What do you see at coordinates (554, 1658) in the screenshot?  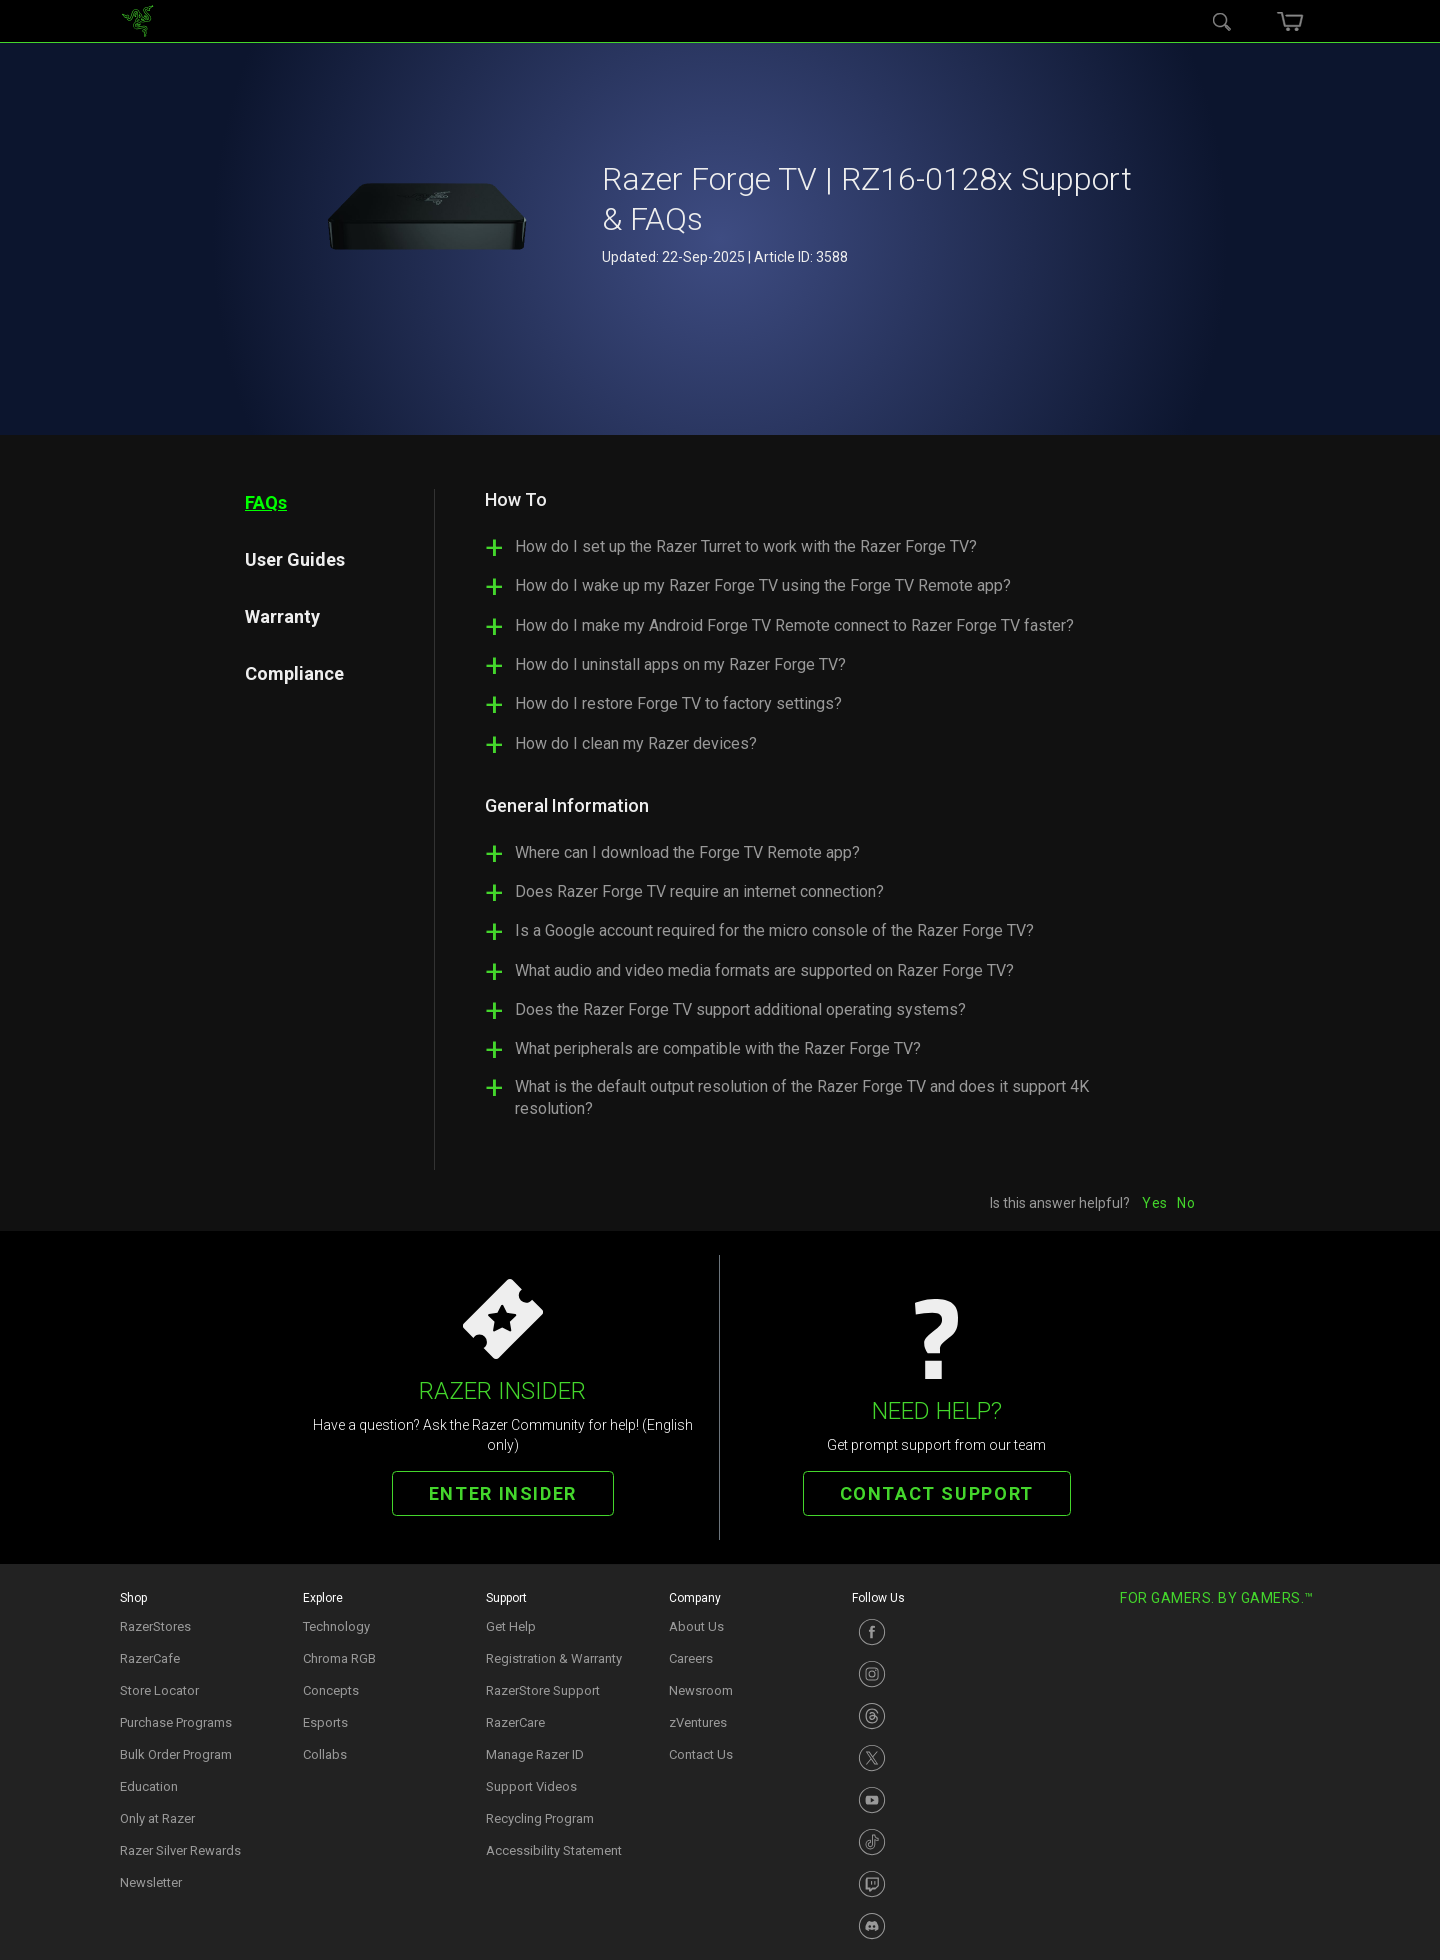 I see `Registration & Warranty` at bounding box center [554, 1658].